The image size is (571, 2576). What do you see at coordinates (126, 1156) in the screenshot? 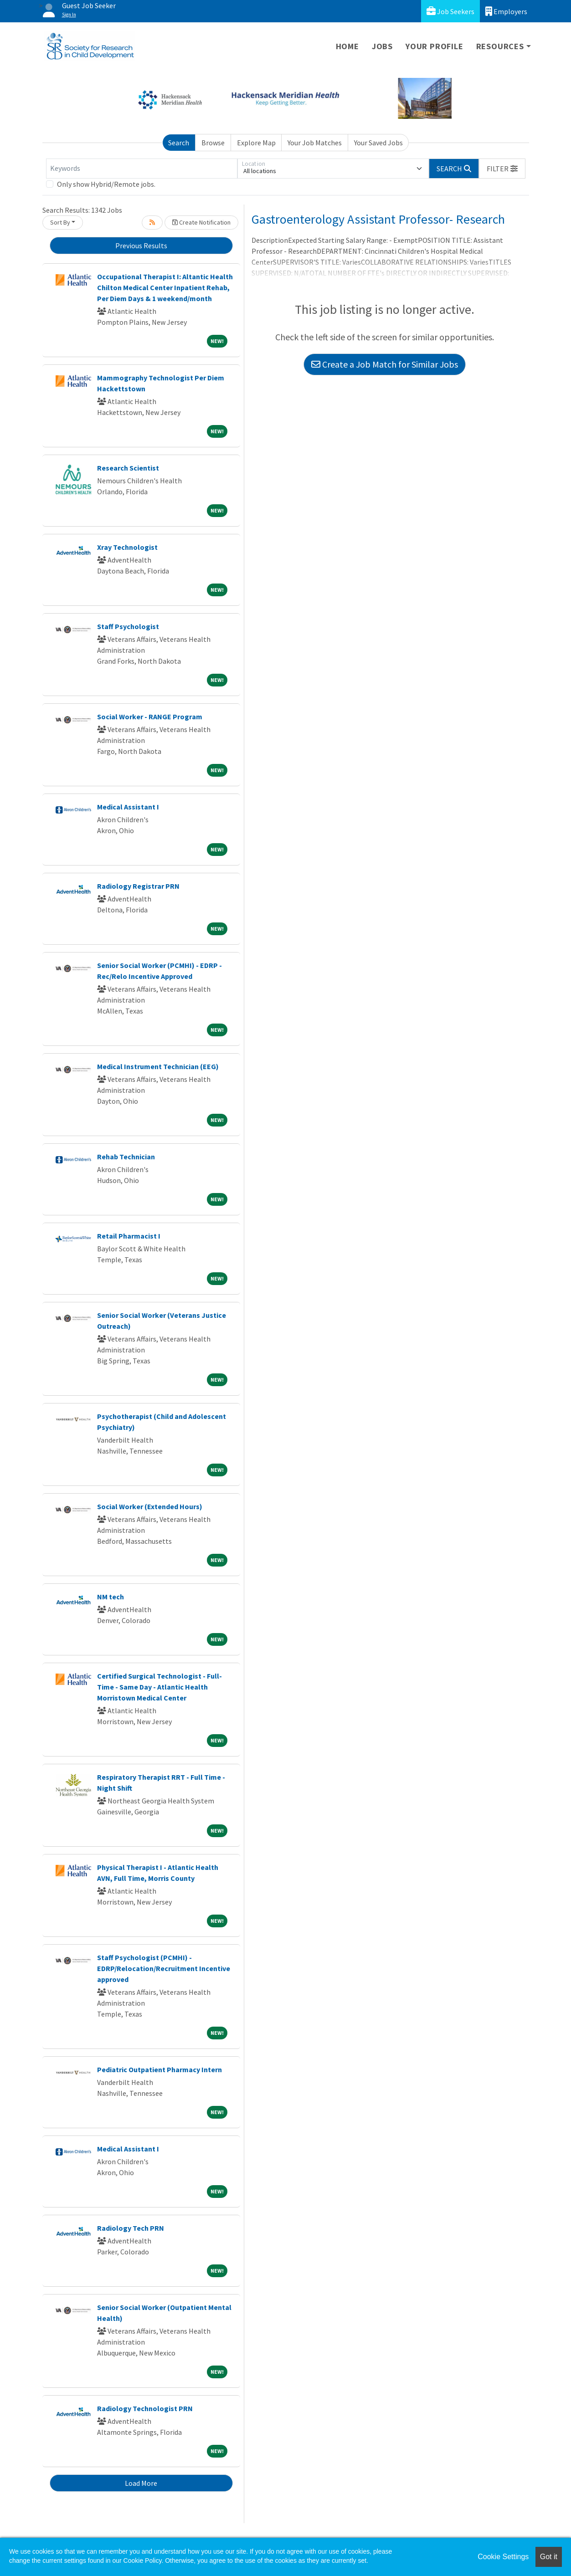
I see `Rehab Technician` at bounding box center [126, 1156].